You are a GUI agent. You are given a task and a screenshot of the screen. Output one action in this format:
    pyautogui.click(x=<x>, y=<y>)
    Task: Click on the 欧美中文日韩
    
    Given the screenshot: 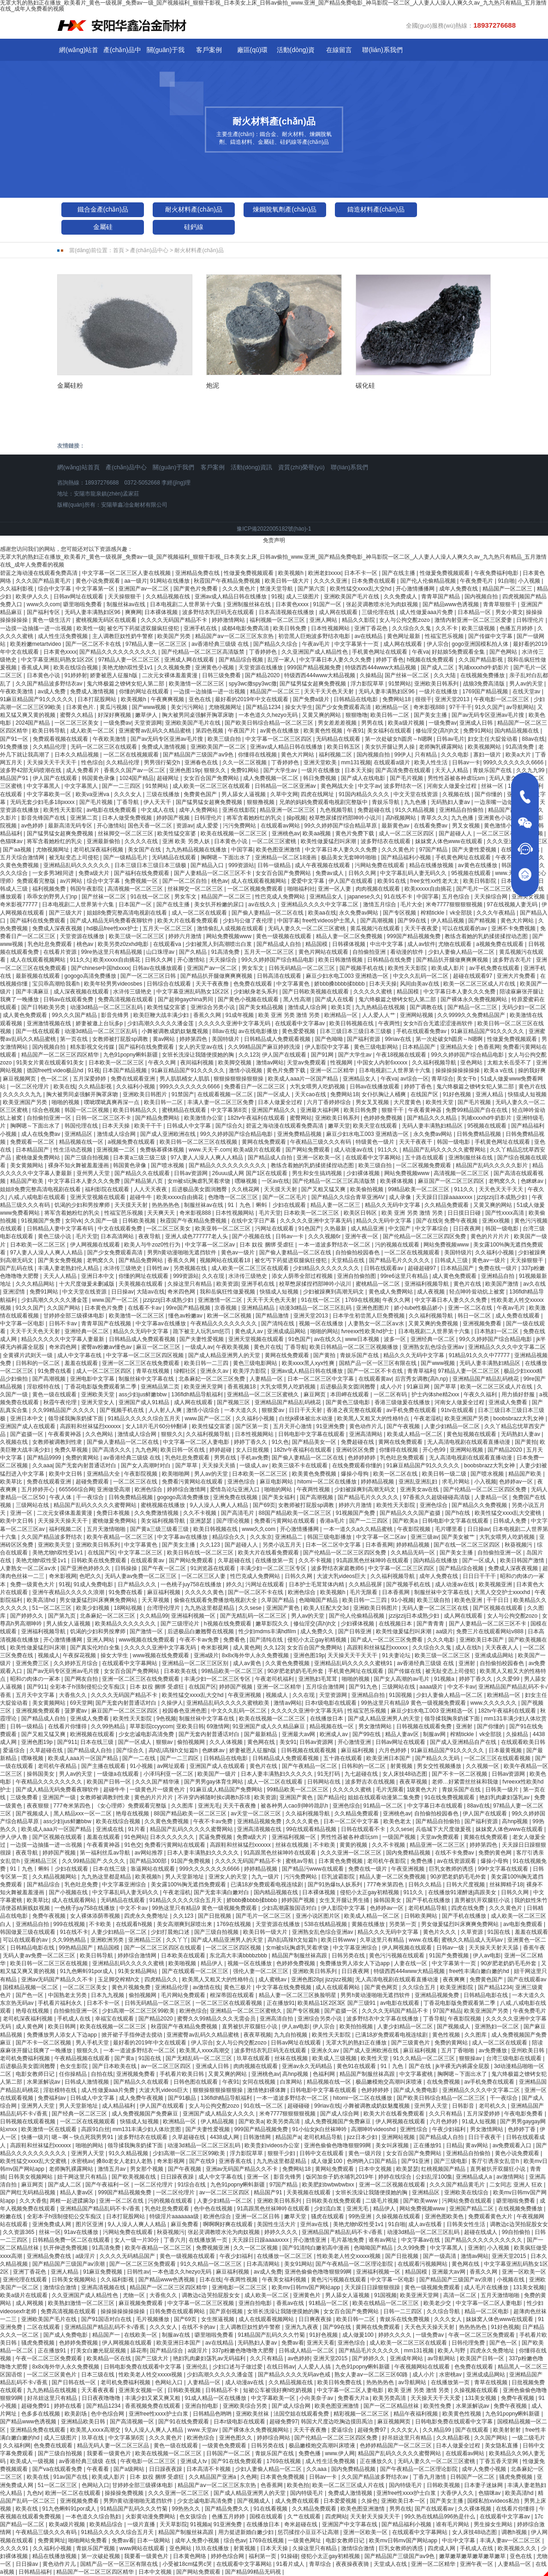 What is the action you would take?
    pyautogui.click(x=66, y=1474)
    